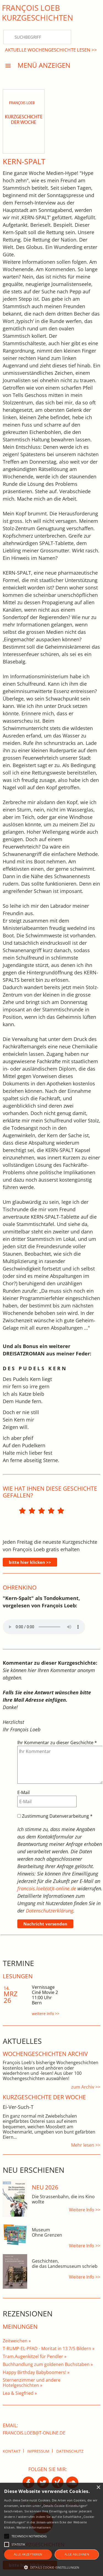 This screenshot has width=103, height=2576. I want to click on Menü anzeigen, so click(44, 65).